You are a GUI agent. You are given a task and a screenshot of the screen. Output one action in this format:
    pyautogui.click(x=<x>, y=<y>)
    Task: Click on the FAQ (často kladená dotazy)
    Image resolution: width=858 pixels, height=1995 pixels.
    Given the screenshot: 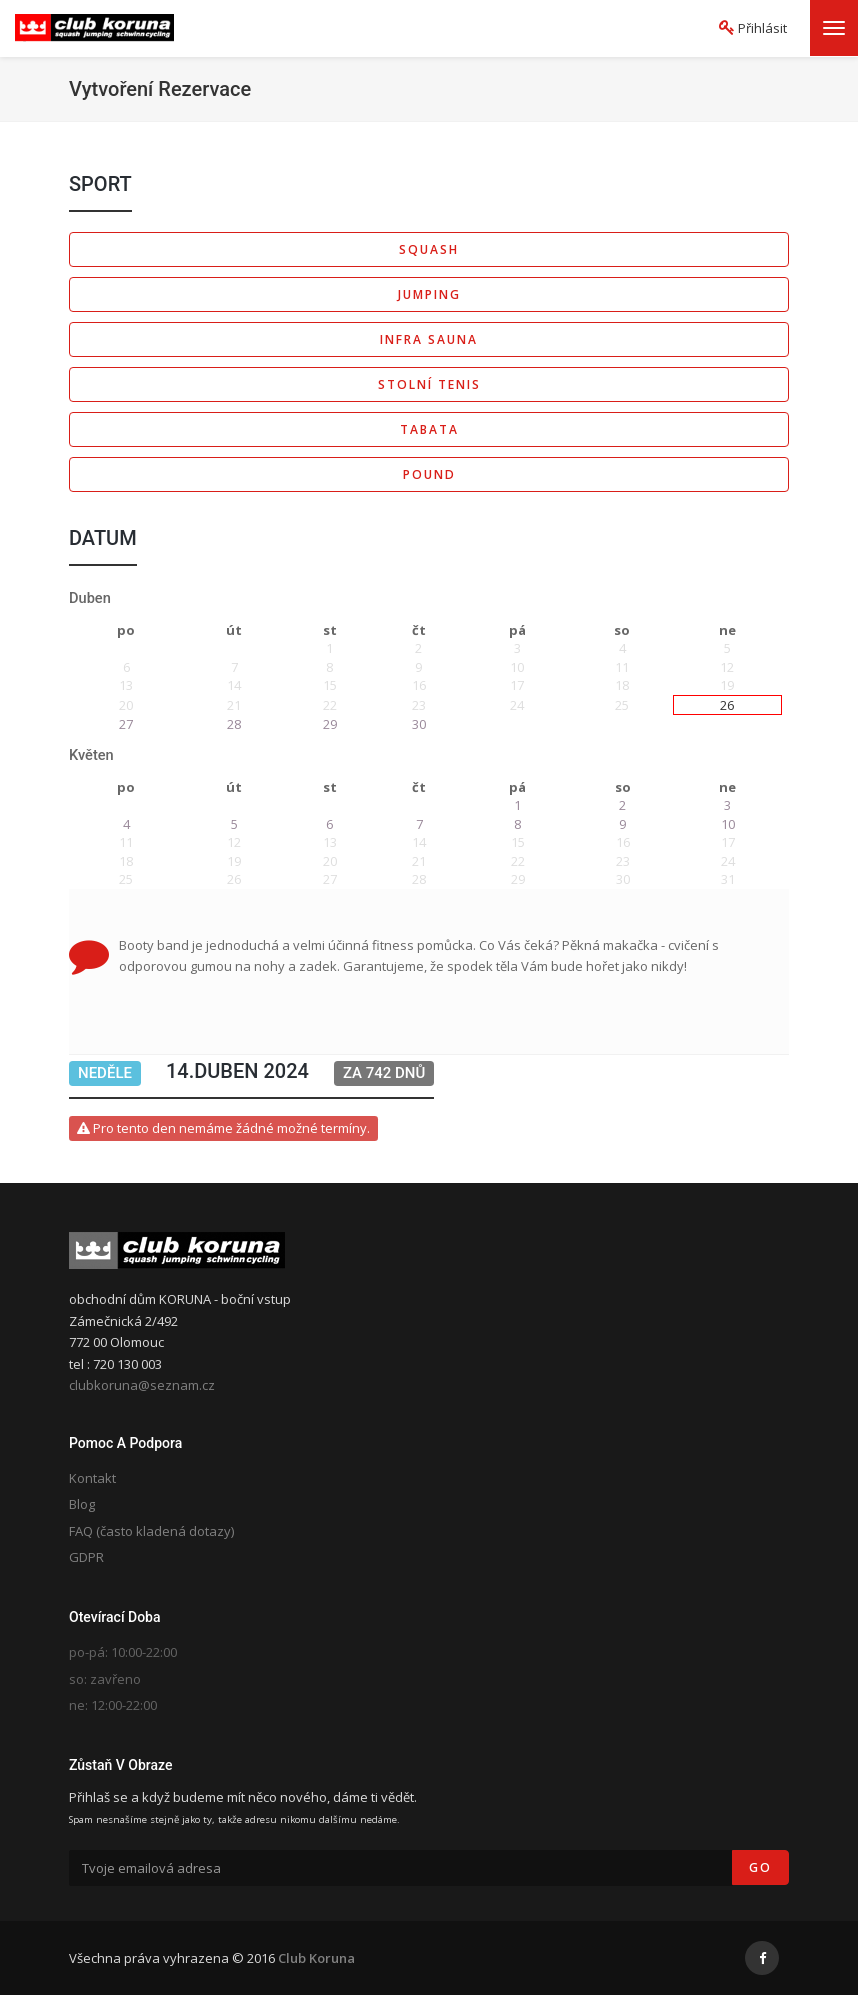 What is the action you would take?
    pyautogui.click(x=151, y=1531)
    